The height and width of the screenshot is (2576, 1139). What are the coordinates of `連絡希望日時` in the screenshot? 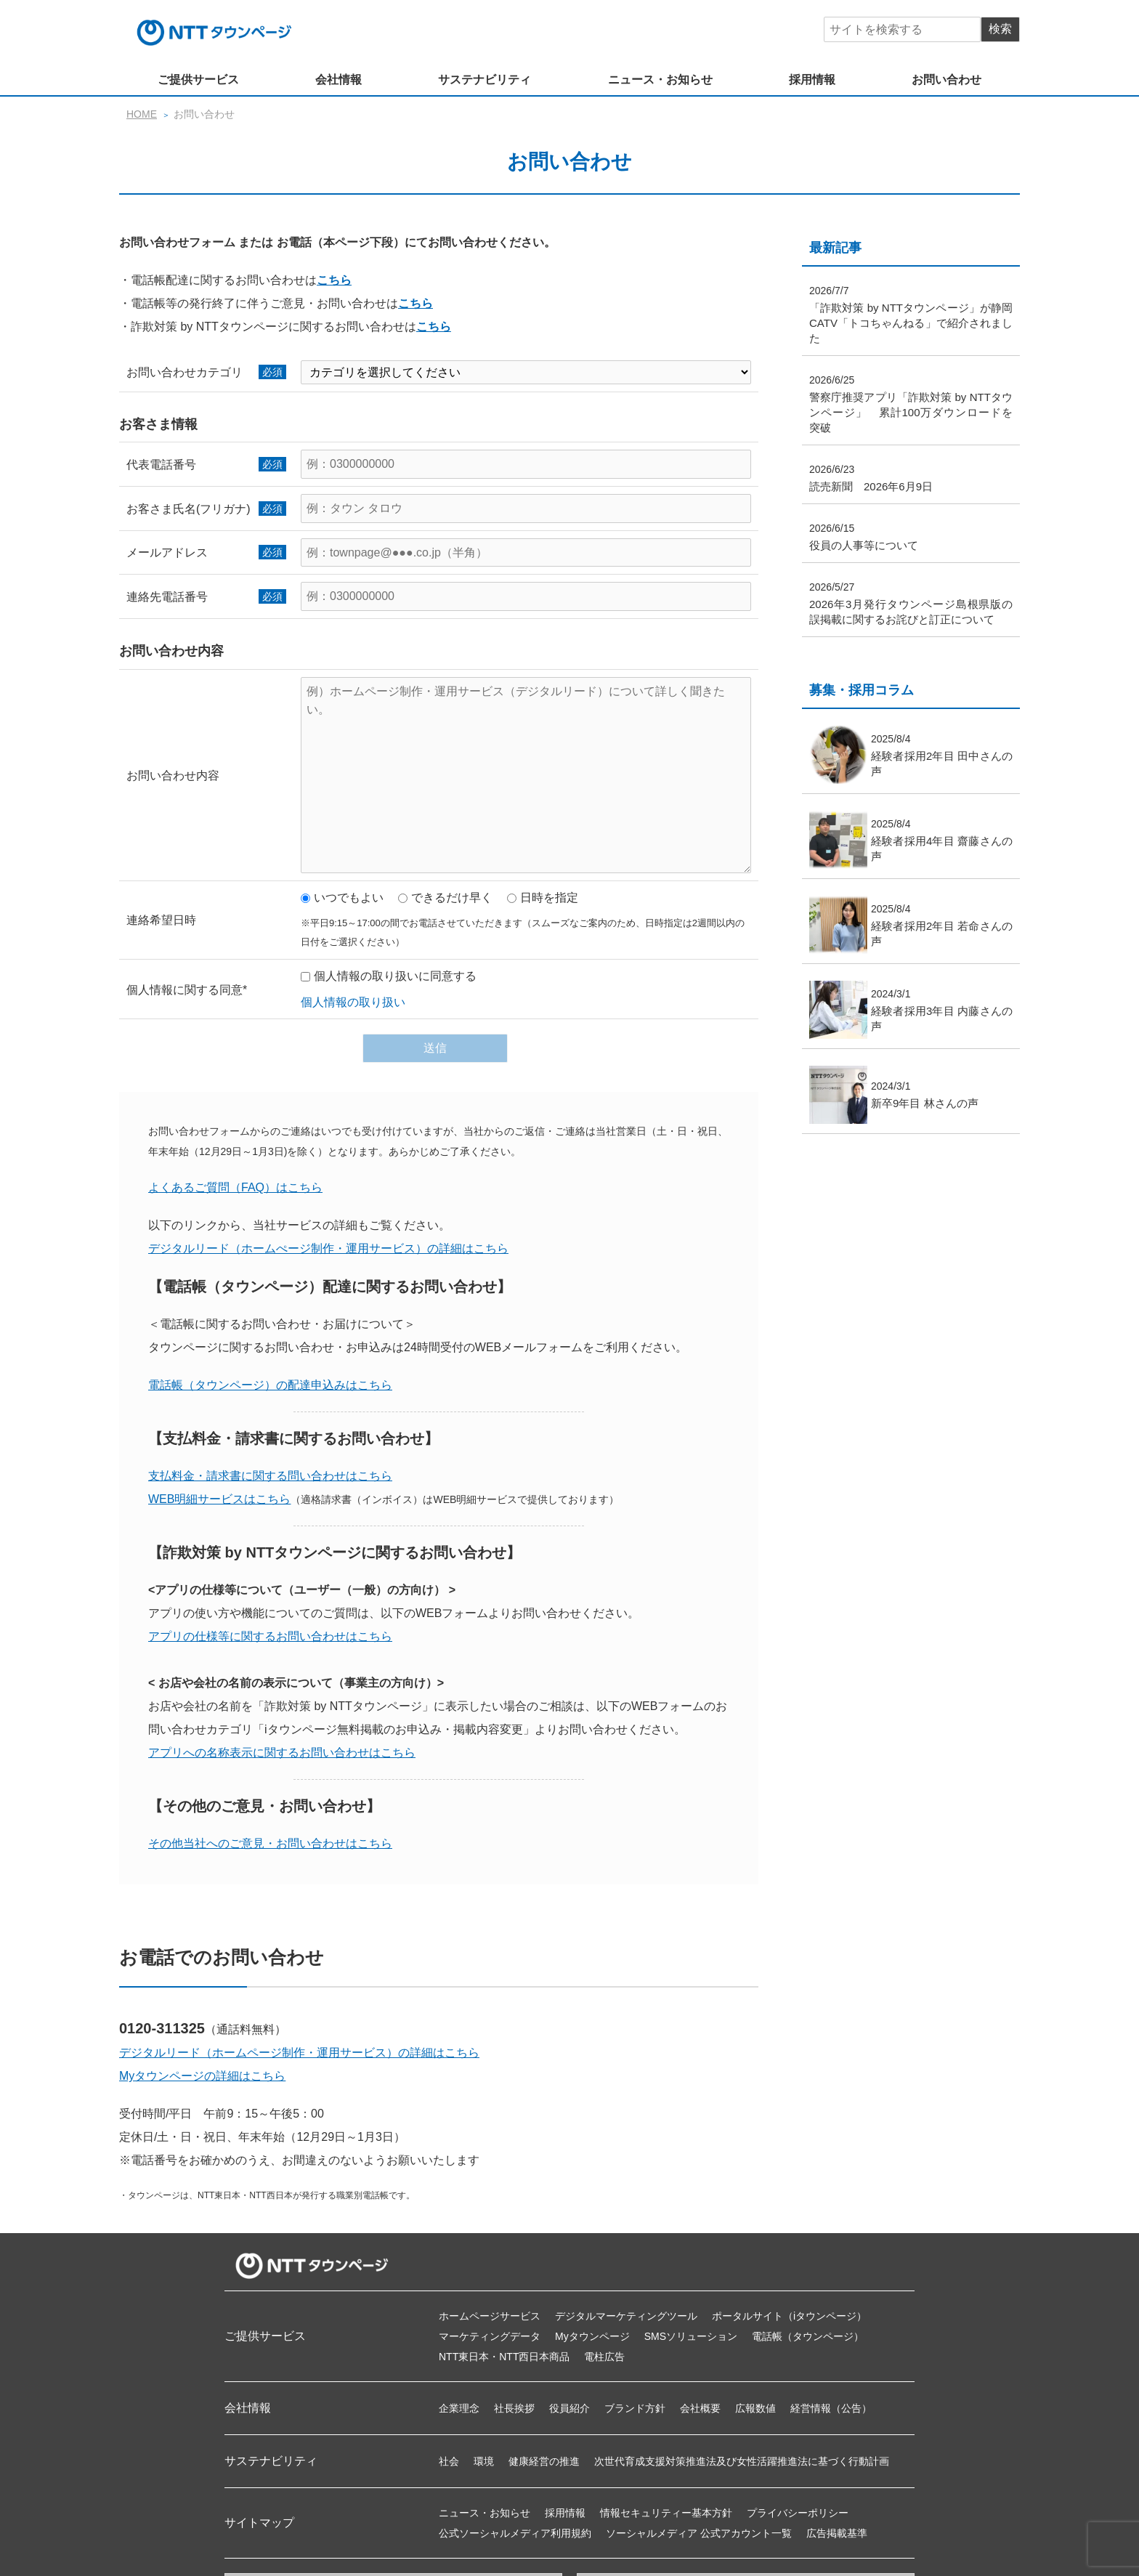 It's located at (161, 920).